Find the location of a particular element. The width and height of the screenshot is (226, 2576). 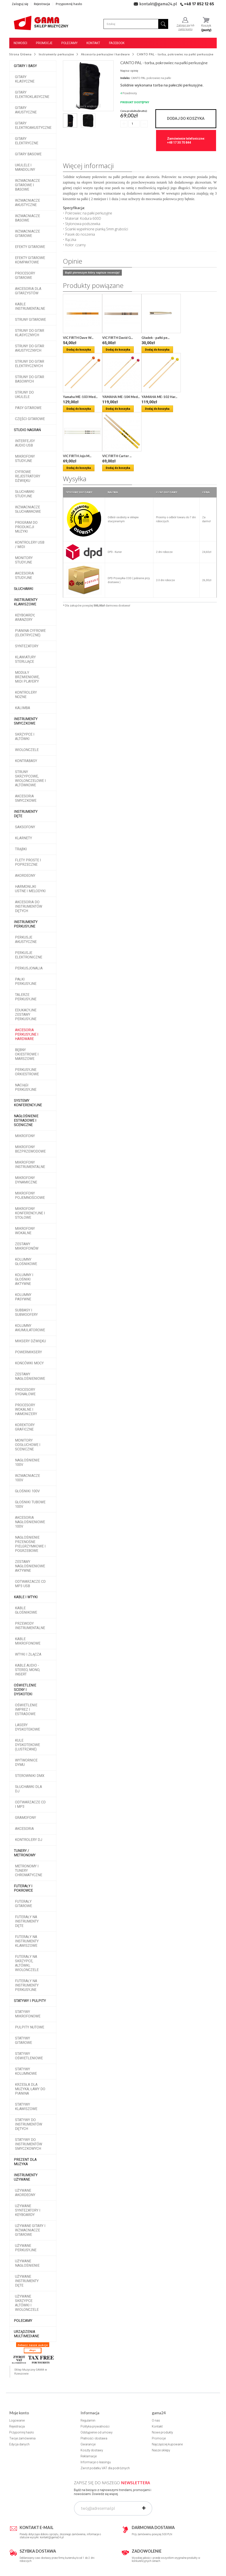

VIC FIRTH Dave W... is located at coordinates (78, 338).